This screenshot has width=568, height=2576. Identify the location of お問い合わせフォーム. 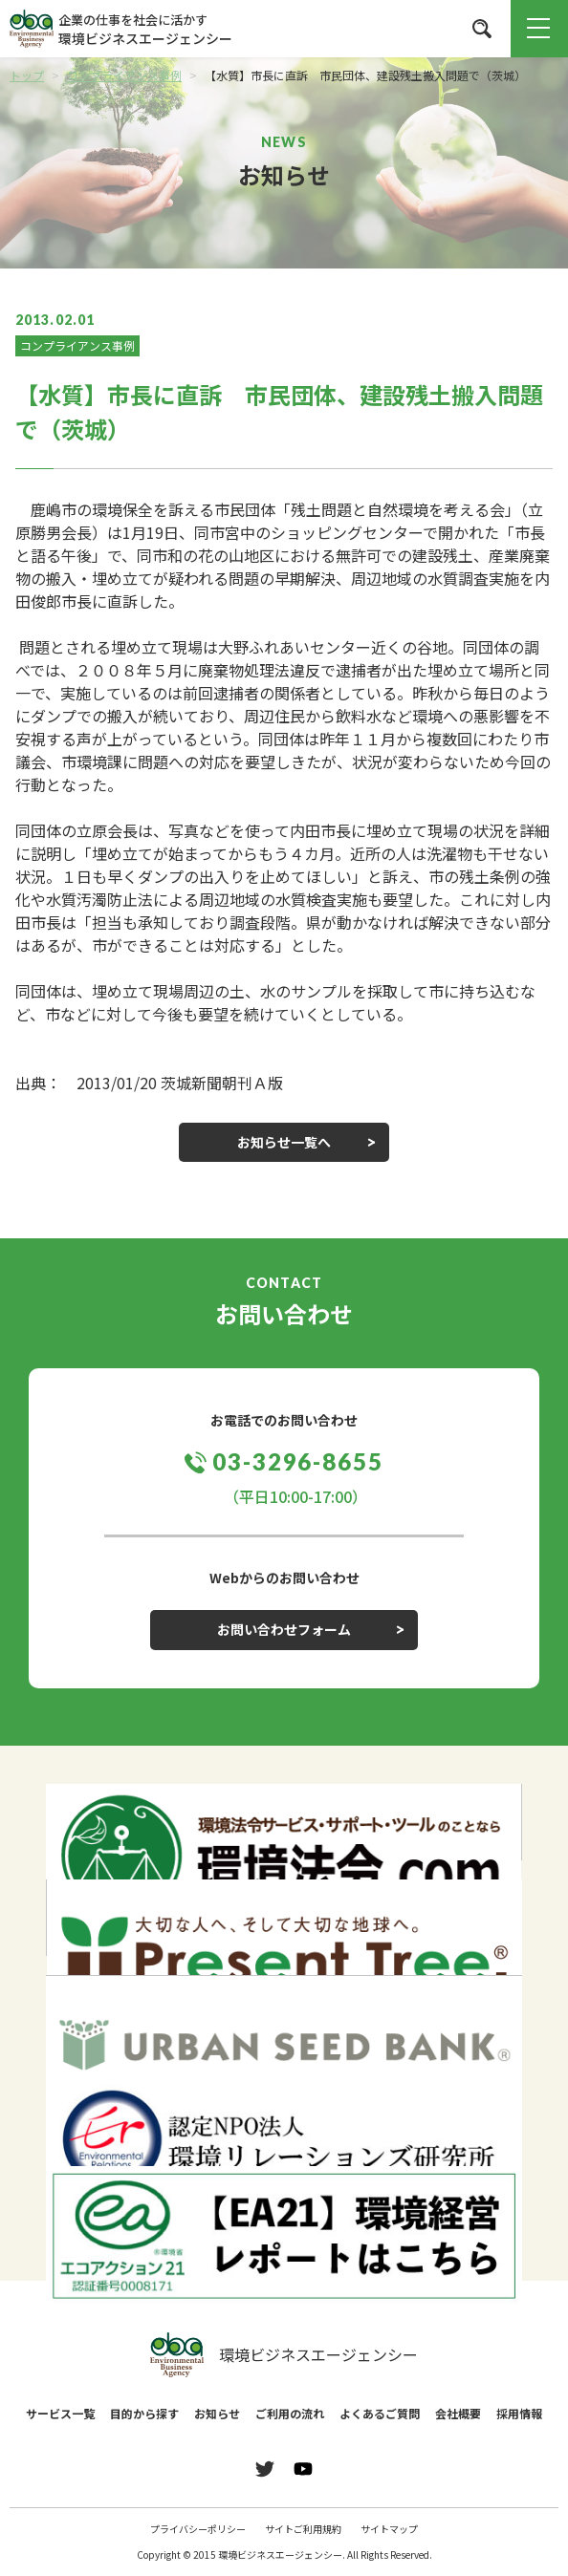
(284, 1629).